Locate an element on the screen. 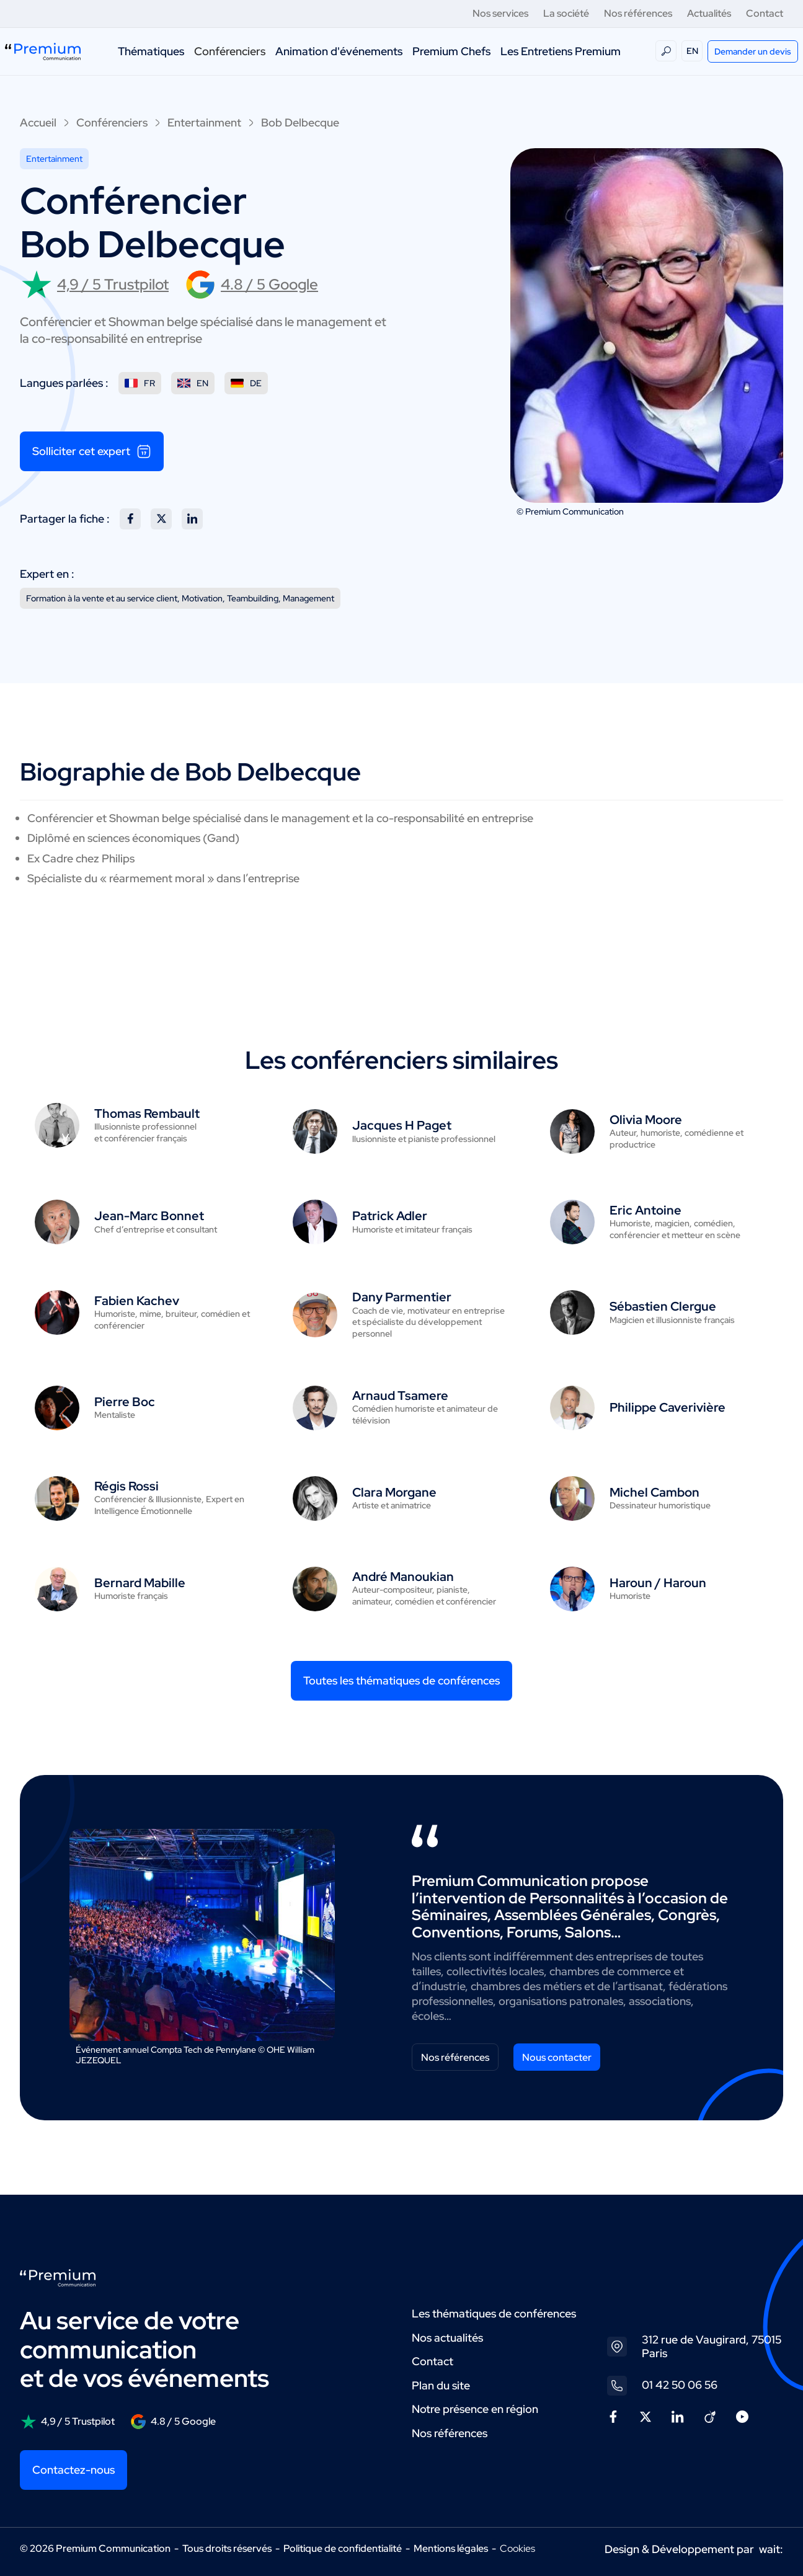 The height and width of the screenshot is (2576, 803). Jean-Marc Bonnet is located at coordinates (149, 1216).